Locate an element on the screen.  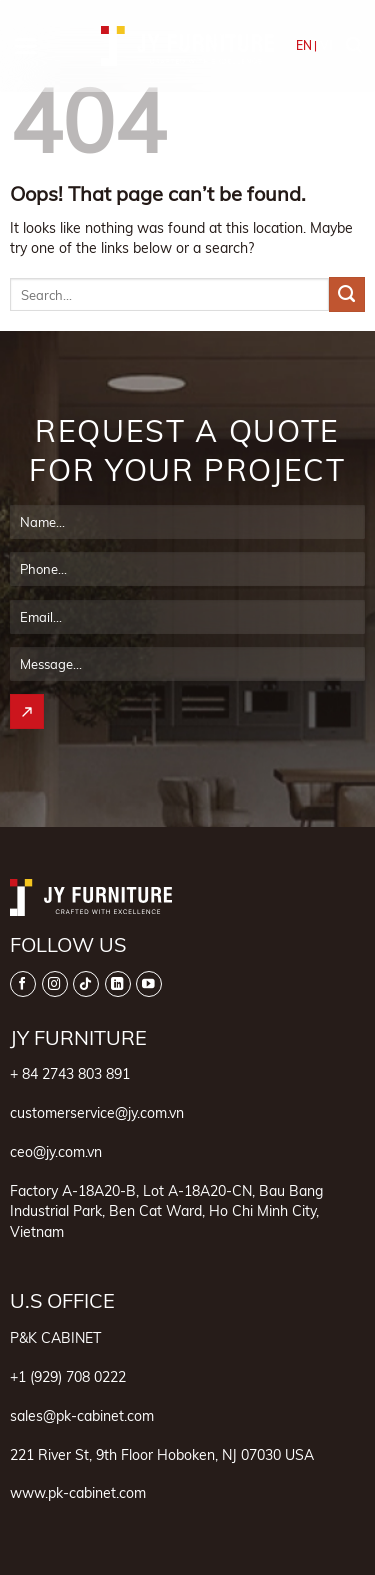
+ 84 2743 803 891 is located at coordinates (70, 1073).